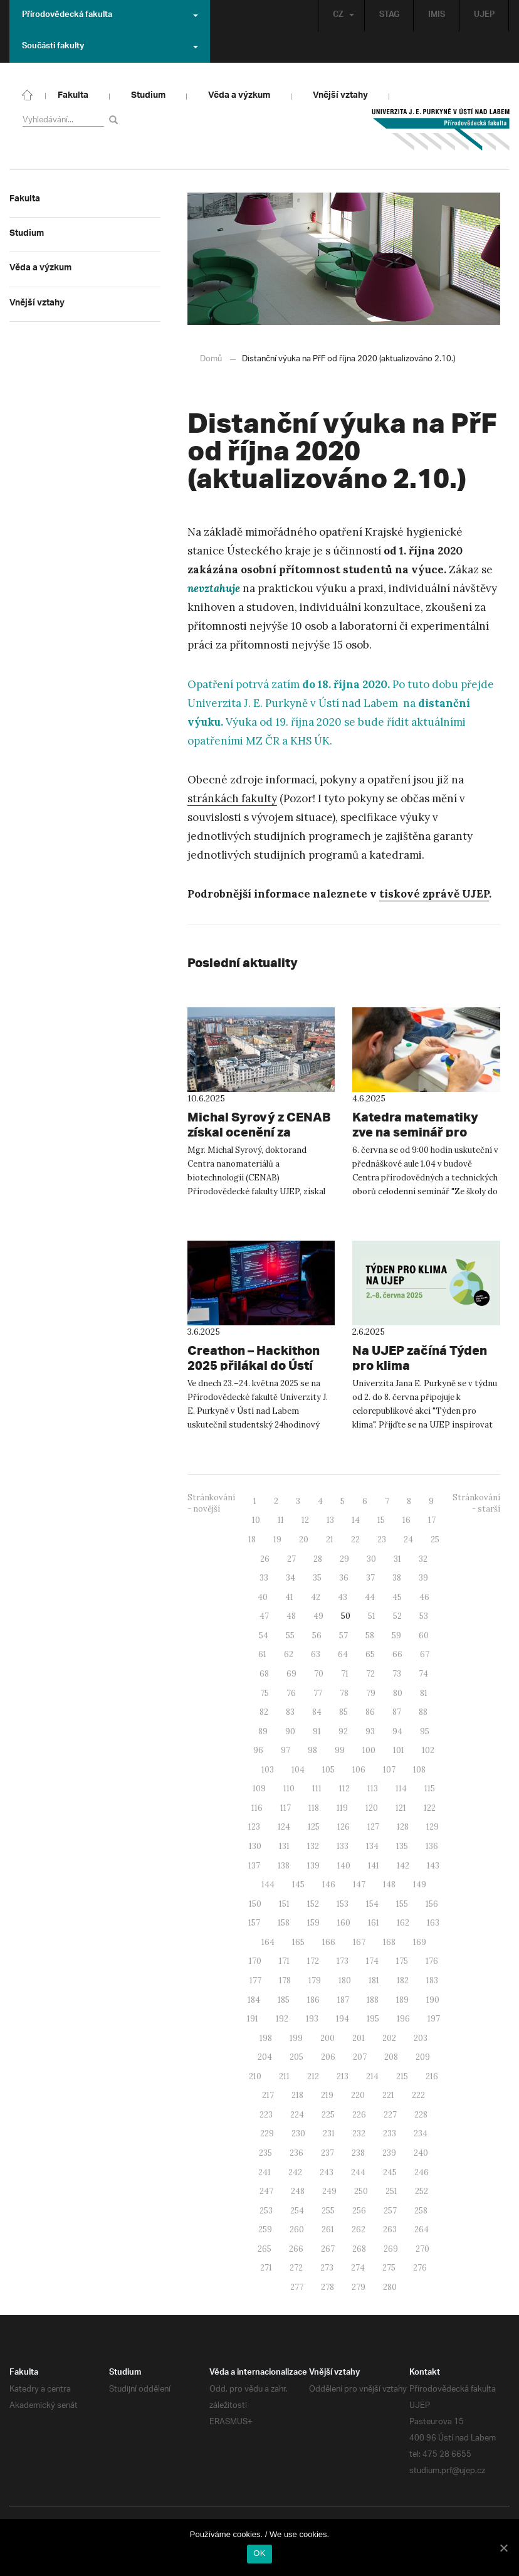 The width and height of the screenshot is (519, 2576). Describe the element at coordinates (263, 1635) in the screenshot. I see `54` at that location.